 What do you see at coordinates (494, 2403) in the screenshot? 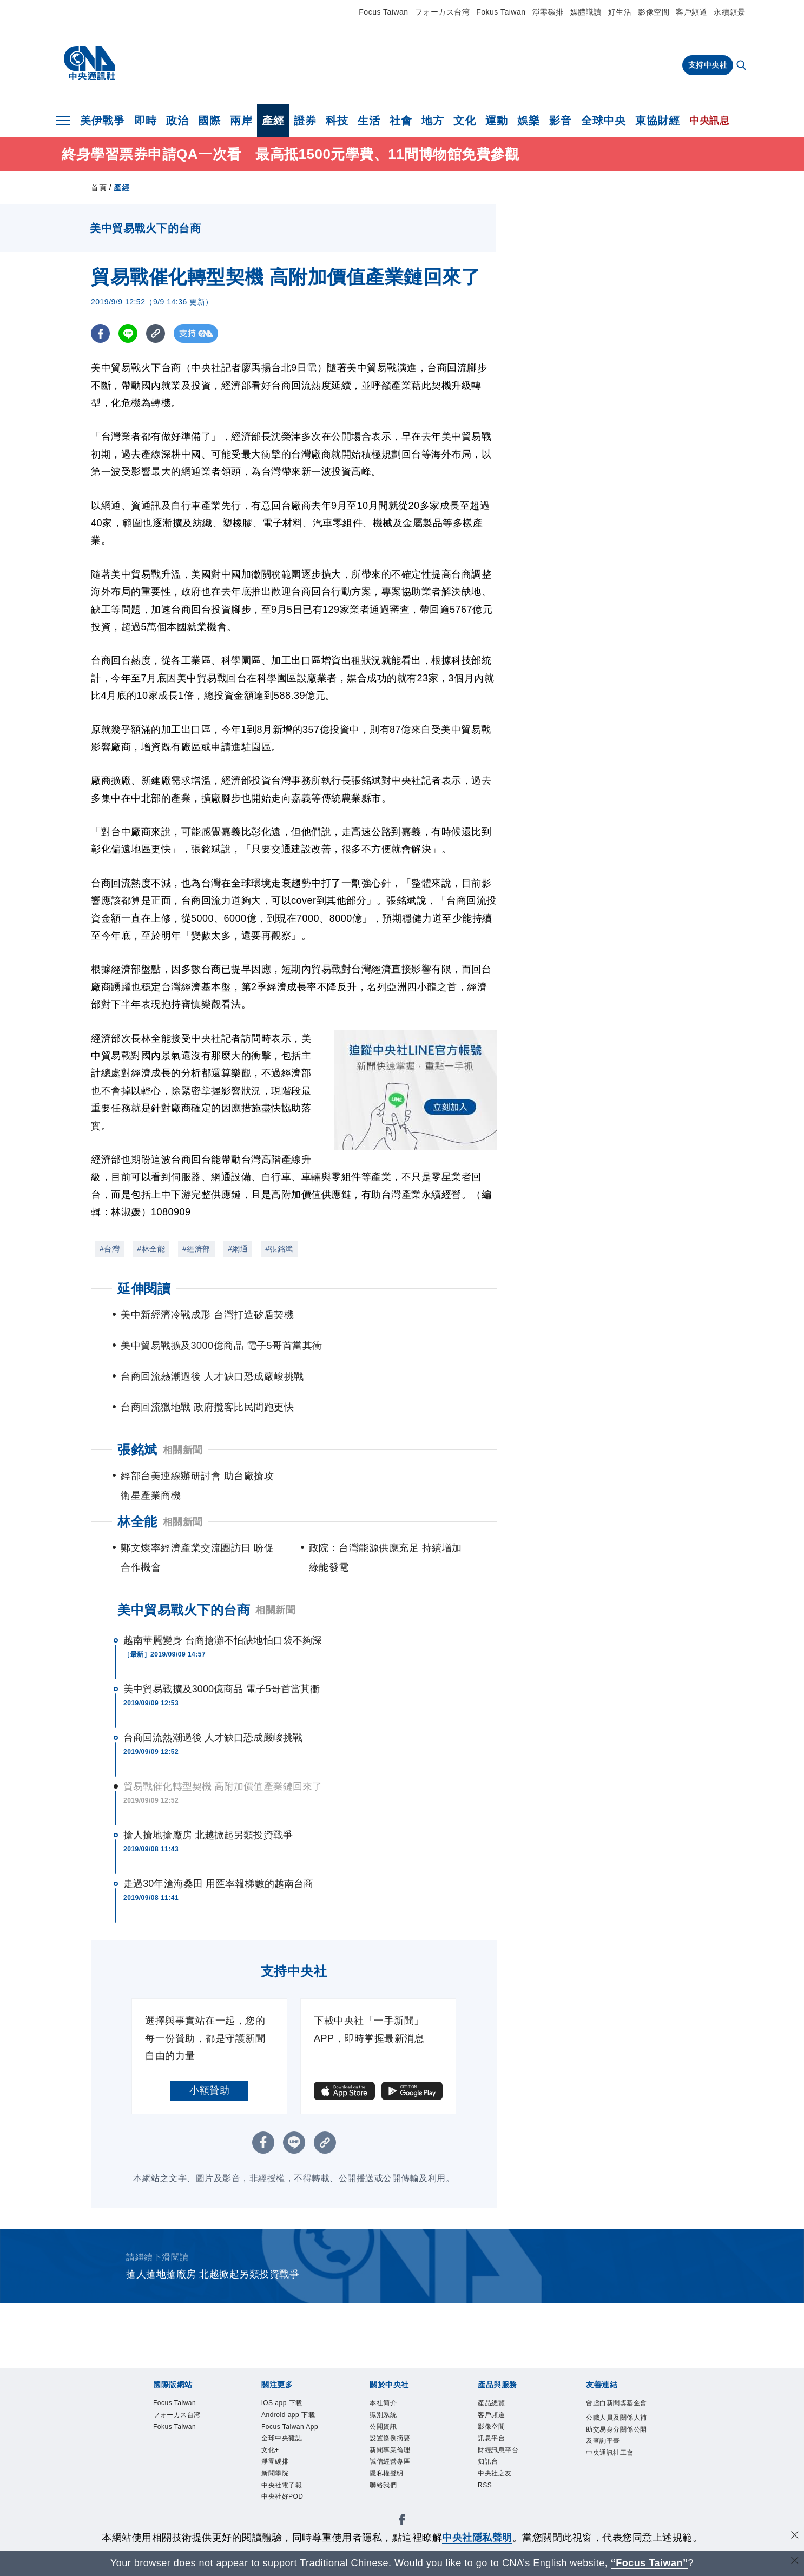
I see `產品總覽` at bounding box center [494, 2403].